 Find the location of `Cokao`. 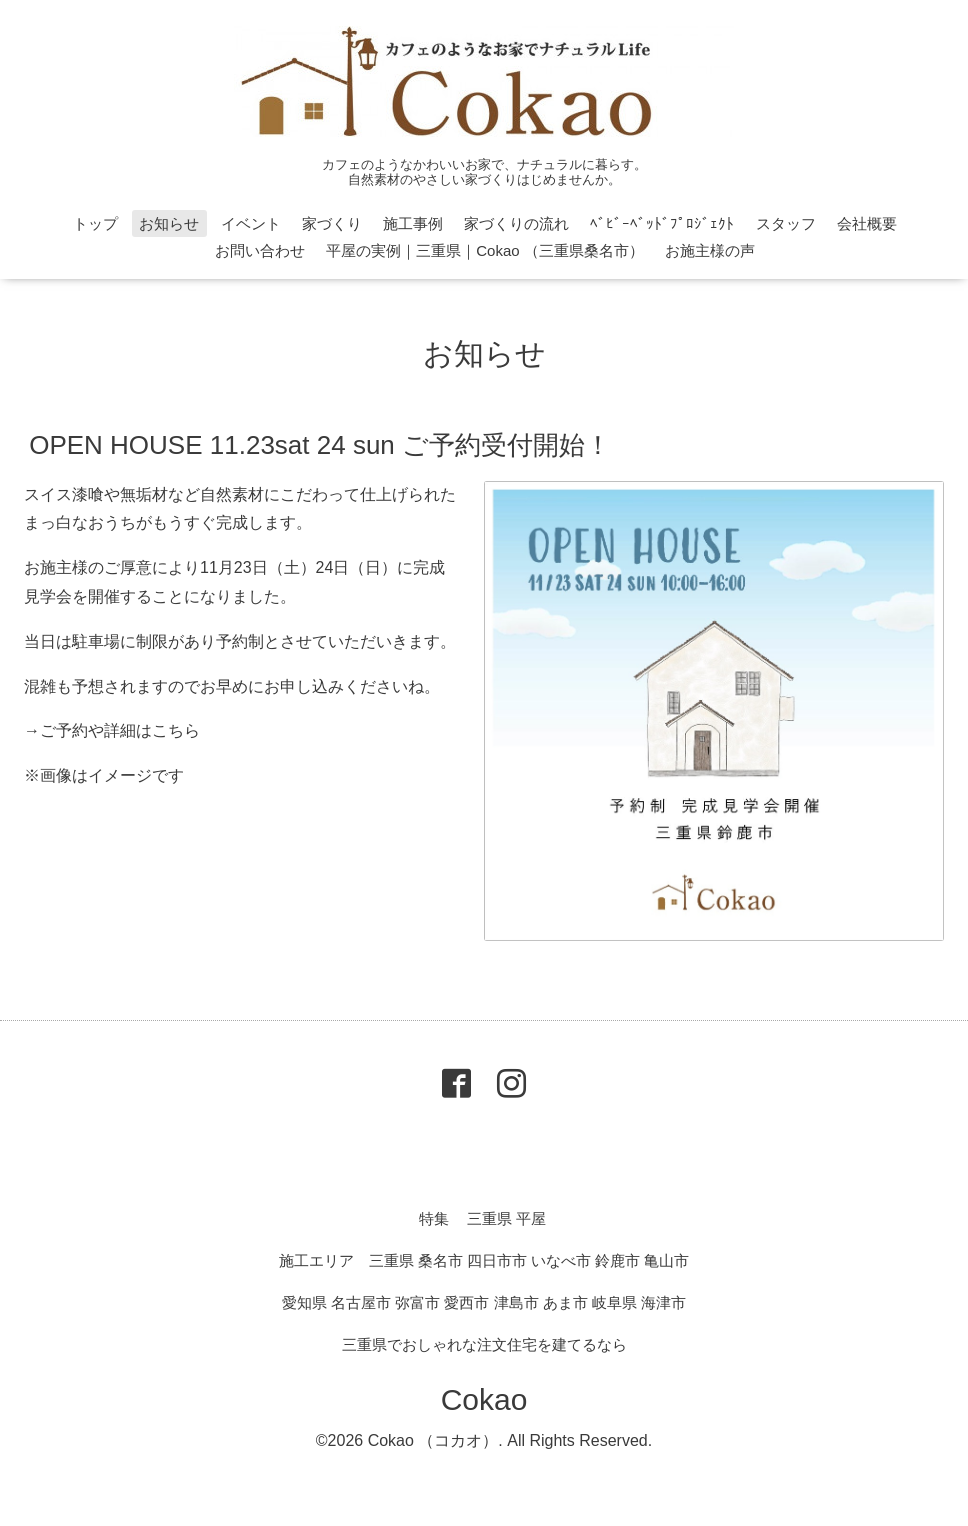

Cokao is located at coordinates (484, 1399).